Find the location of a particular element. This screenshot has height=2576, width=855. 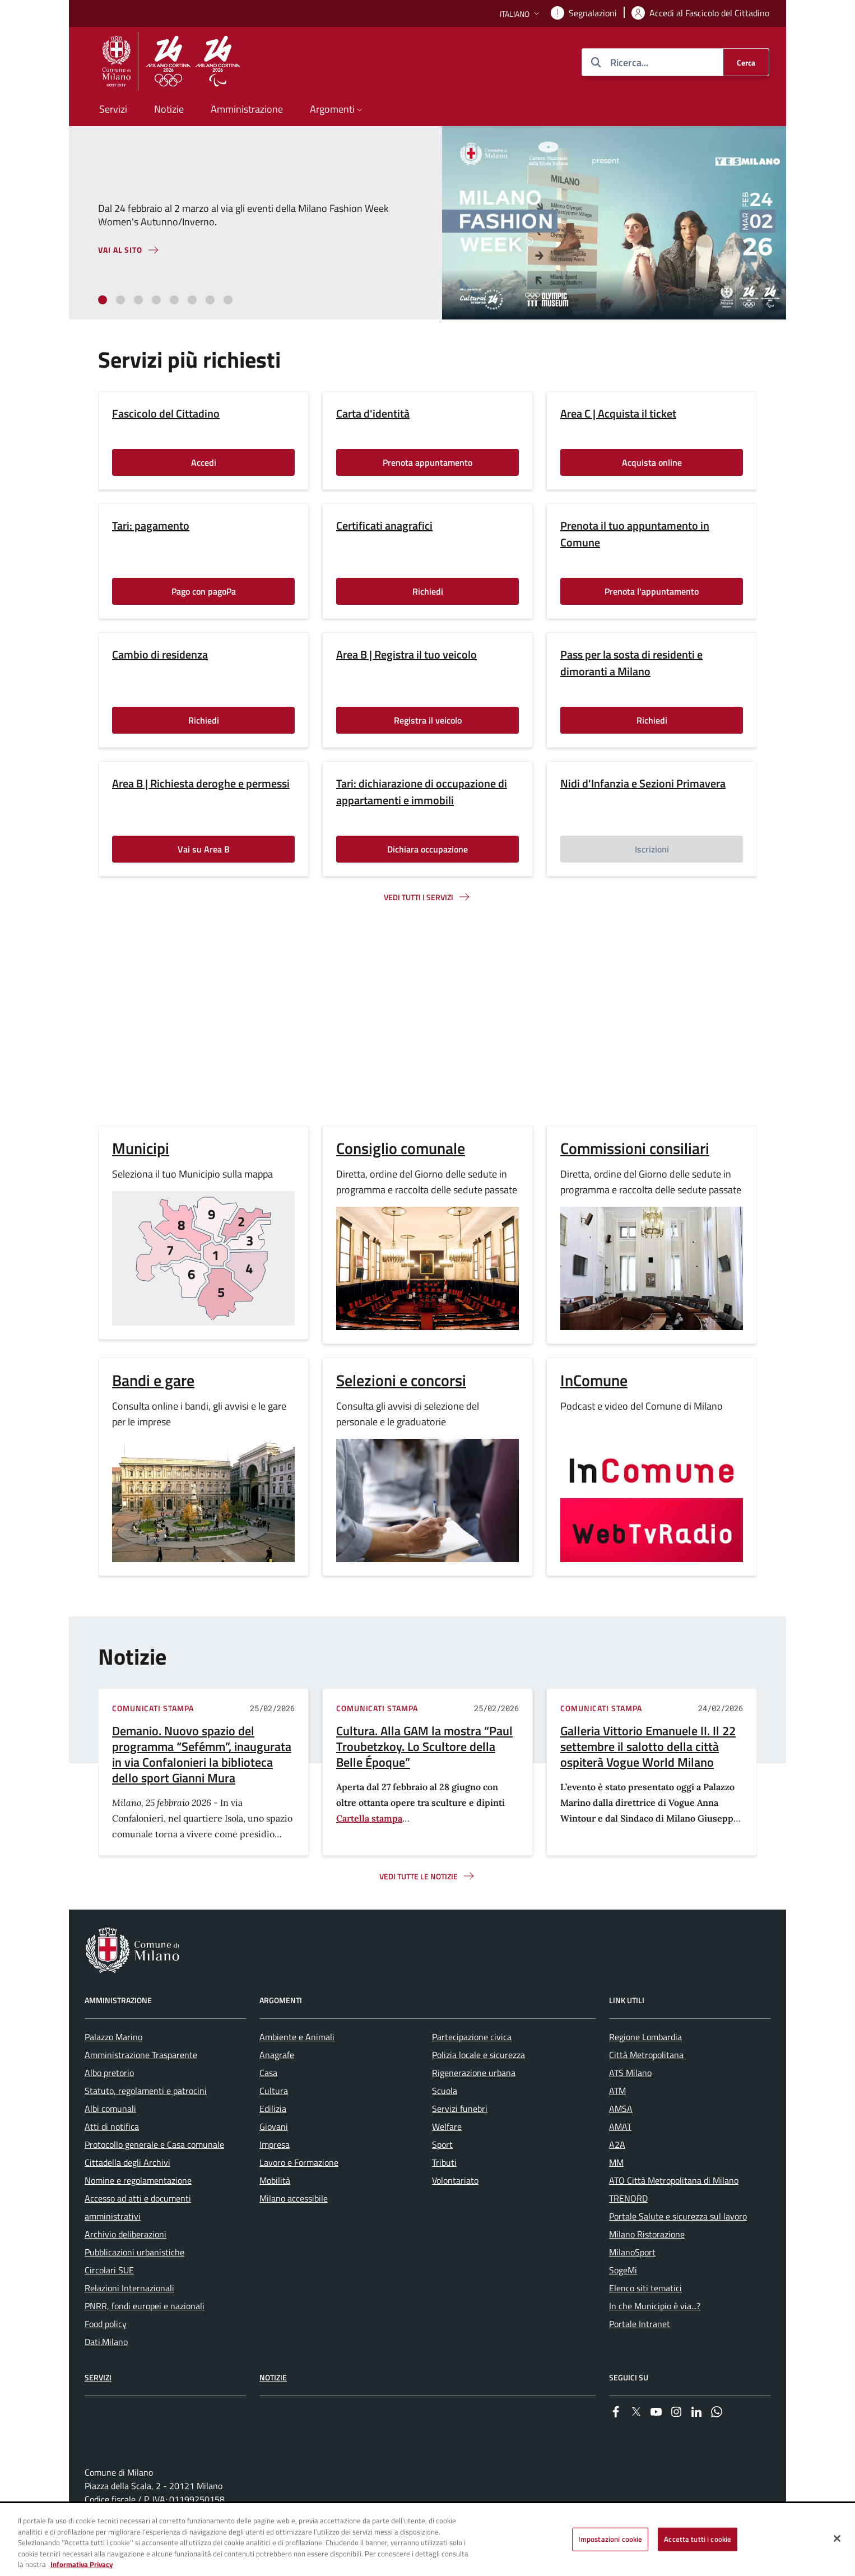

Commissioni consiliari is located at coordinates (634, 1148).